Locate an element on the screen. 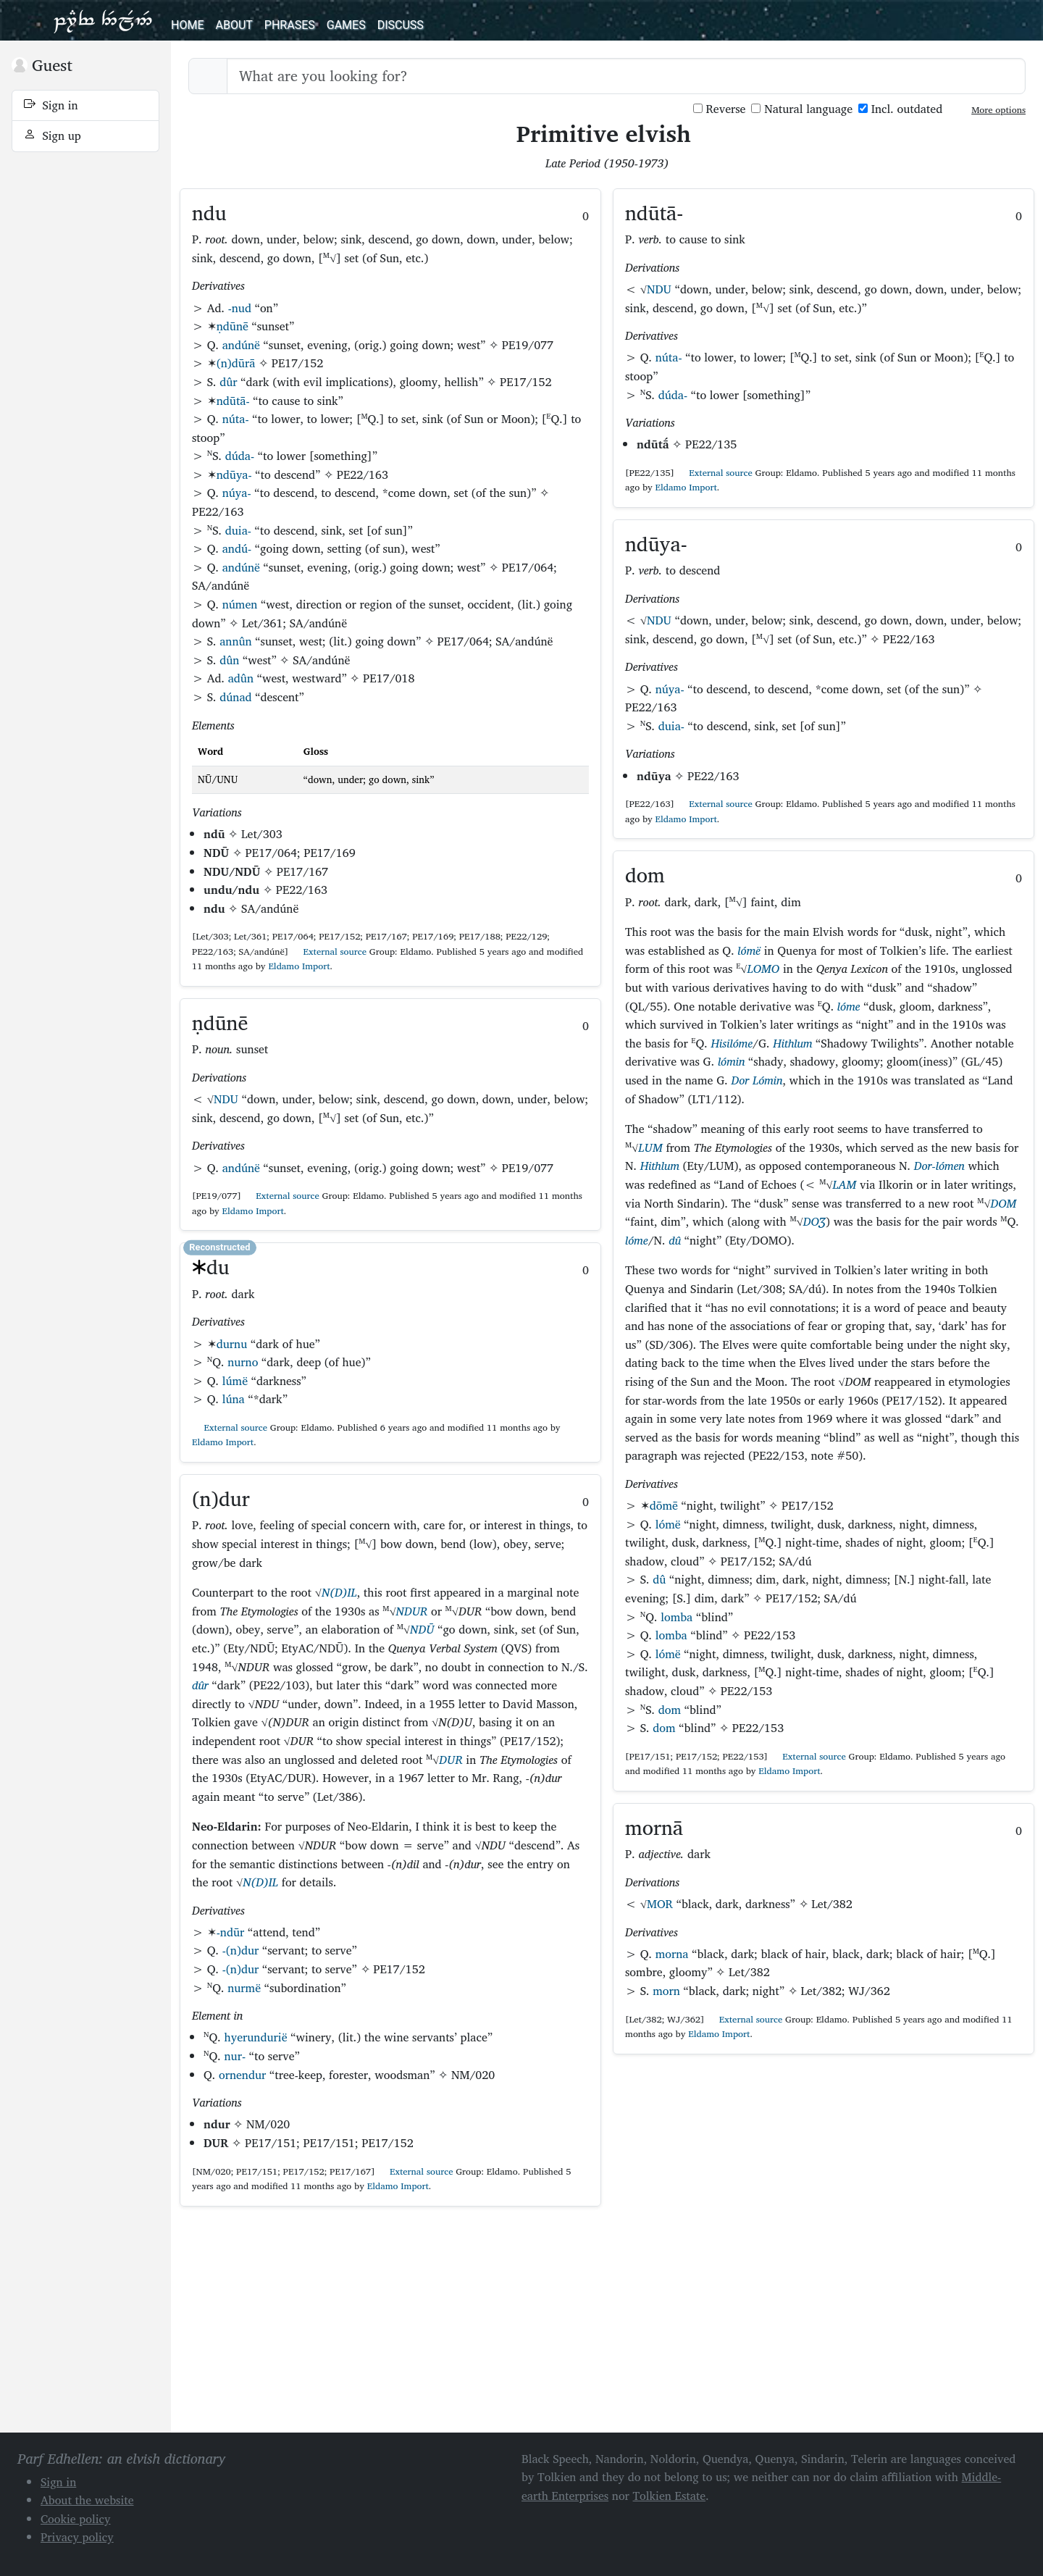 This screenshot has height=2576, width=1043. ndūya- is located at coordinates (234, 474).